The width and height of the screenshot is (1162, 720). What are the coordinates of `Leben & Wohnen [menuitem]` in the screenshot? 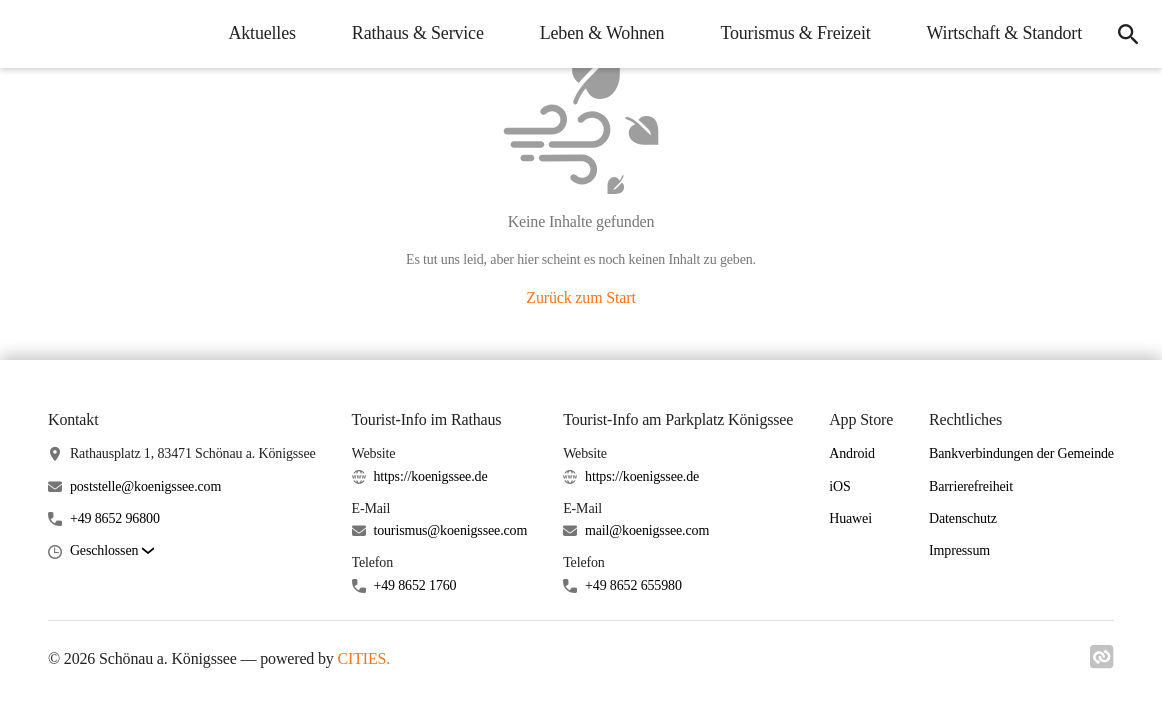 It's located at (602, 33).